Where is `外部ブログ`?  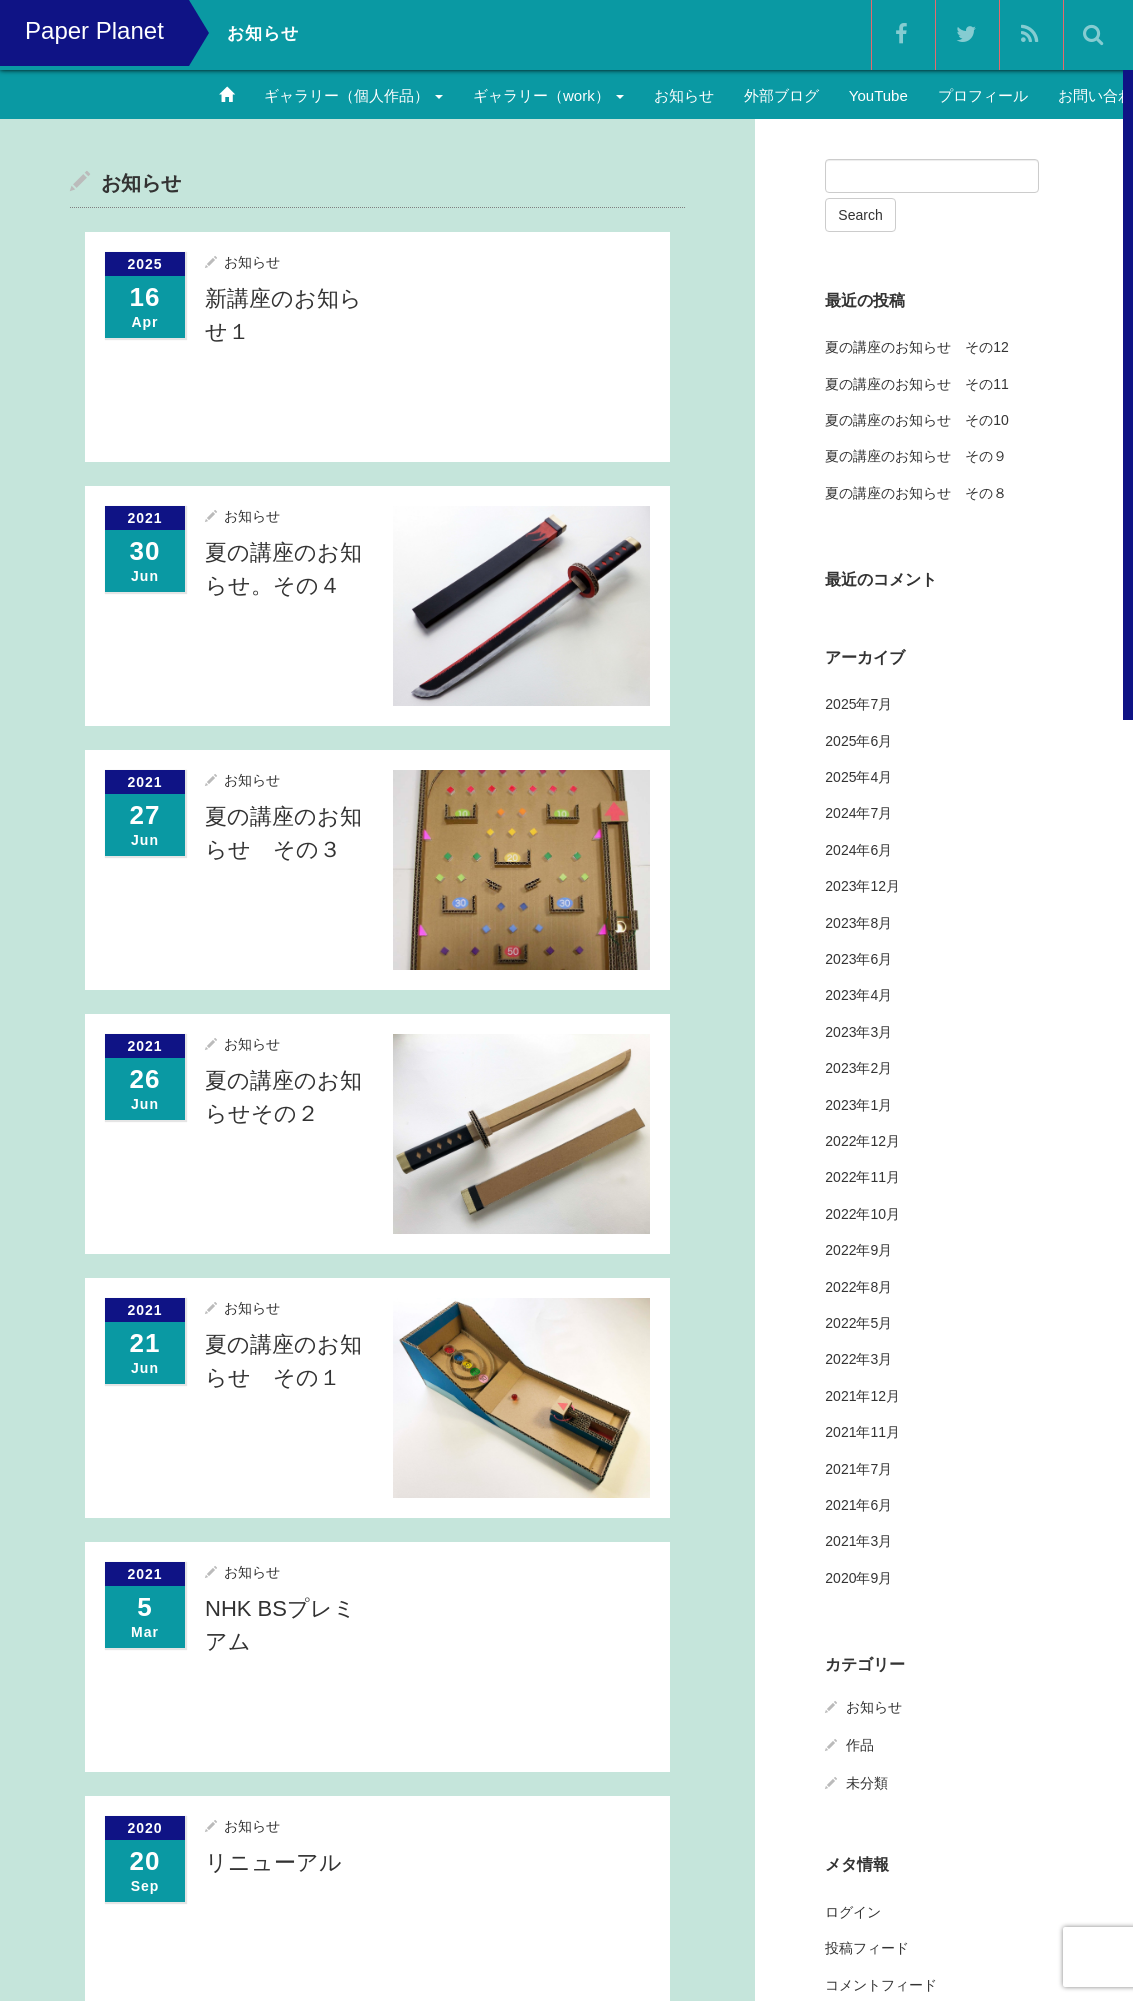
外部ブログ is located at coordinates (781, 95).